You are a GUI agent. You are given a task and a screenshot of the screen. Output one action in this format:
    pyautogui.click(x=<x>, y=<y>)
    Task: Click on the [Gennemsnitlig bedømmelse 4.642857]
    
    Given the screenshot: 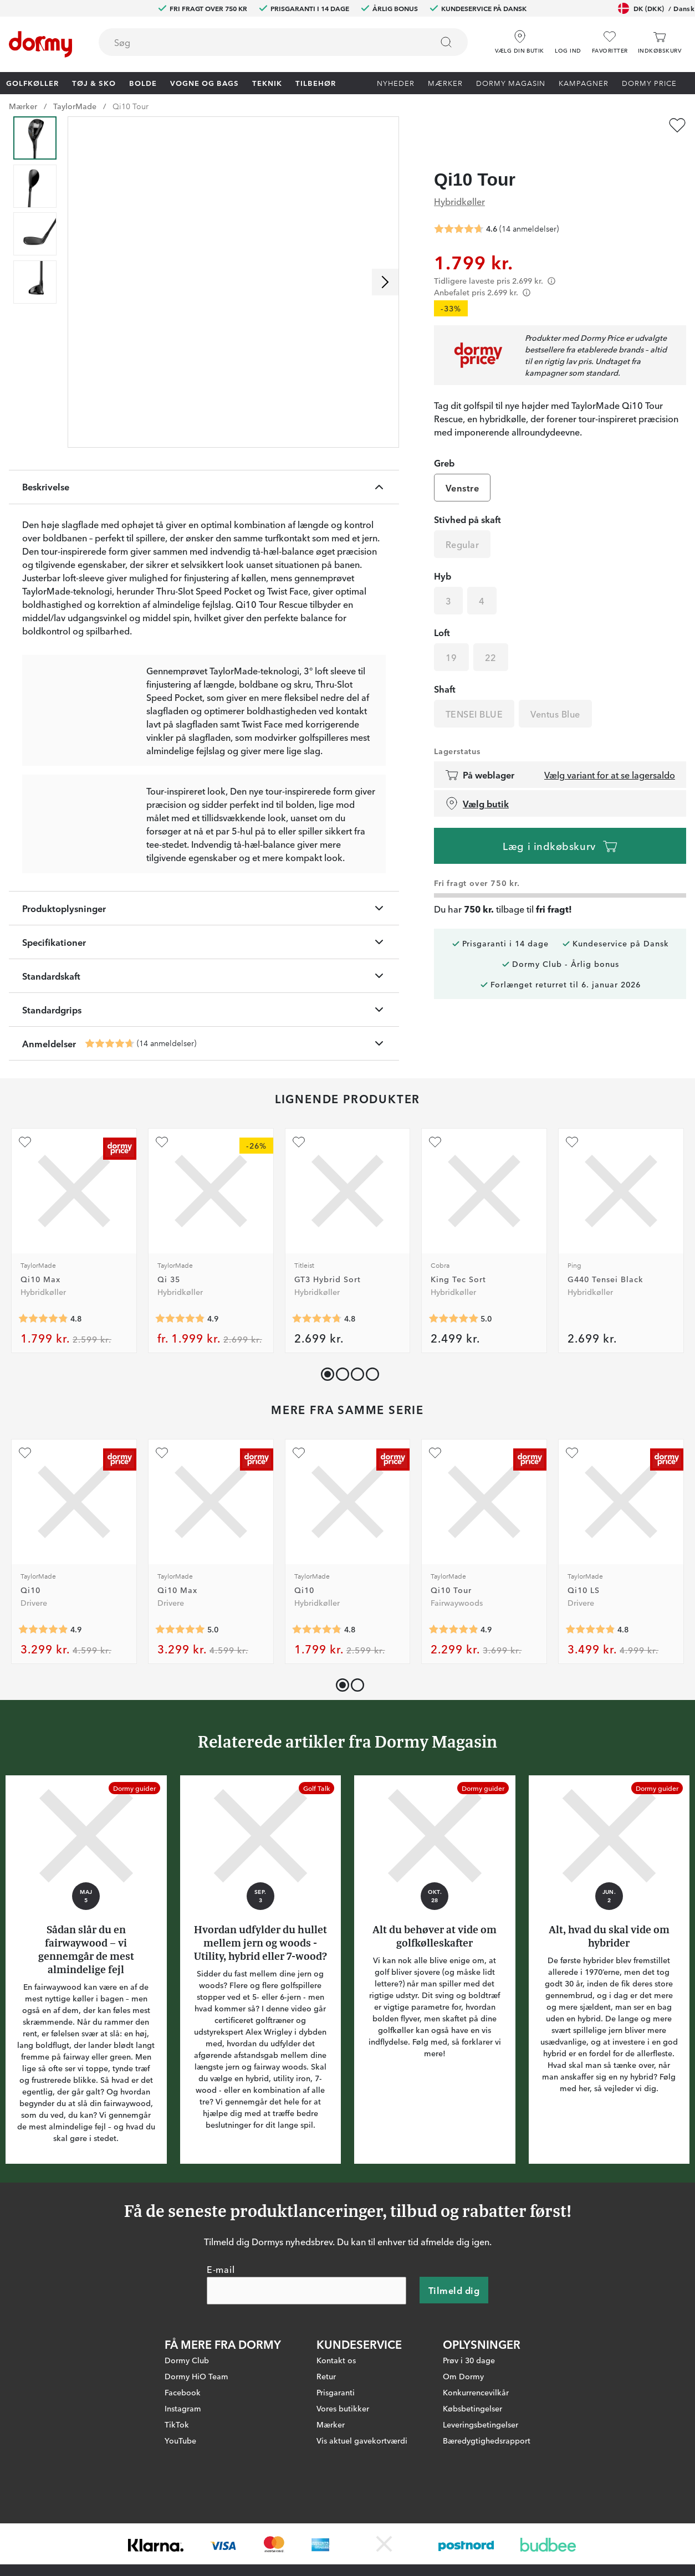 What is the action you would take?
    pyautogui.click(x=110, y=1104)
    